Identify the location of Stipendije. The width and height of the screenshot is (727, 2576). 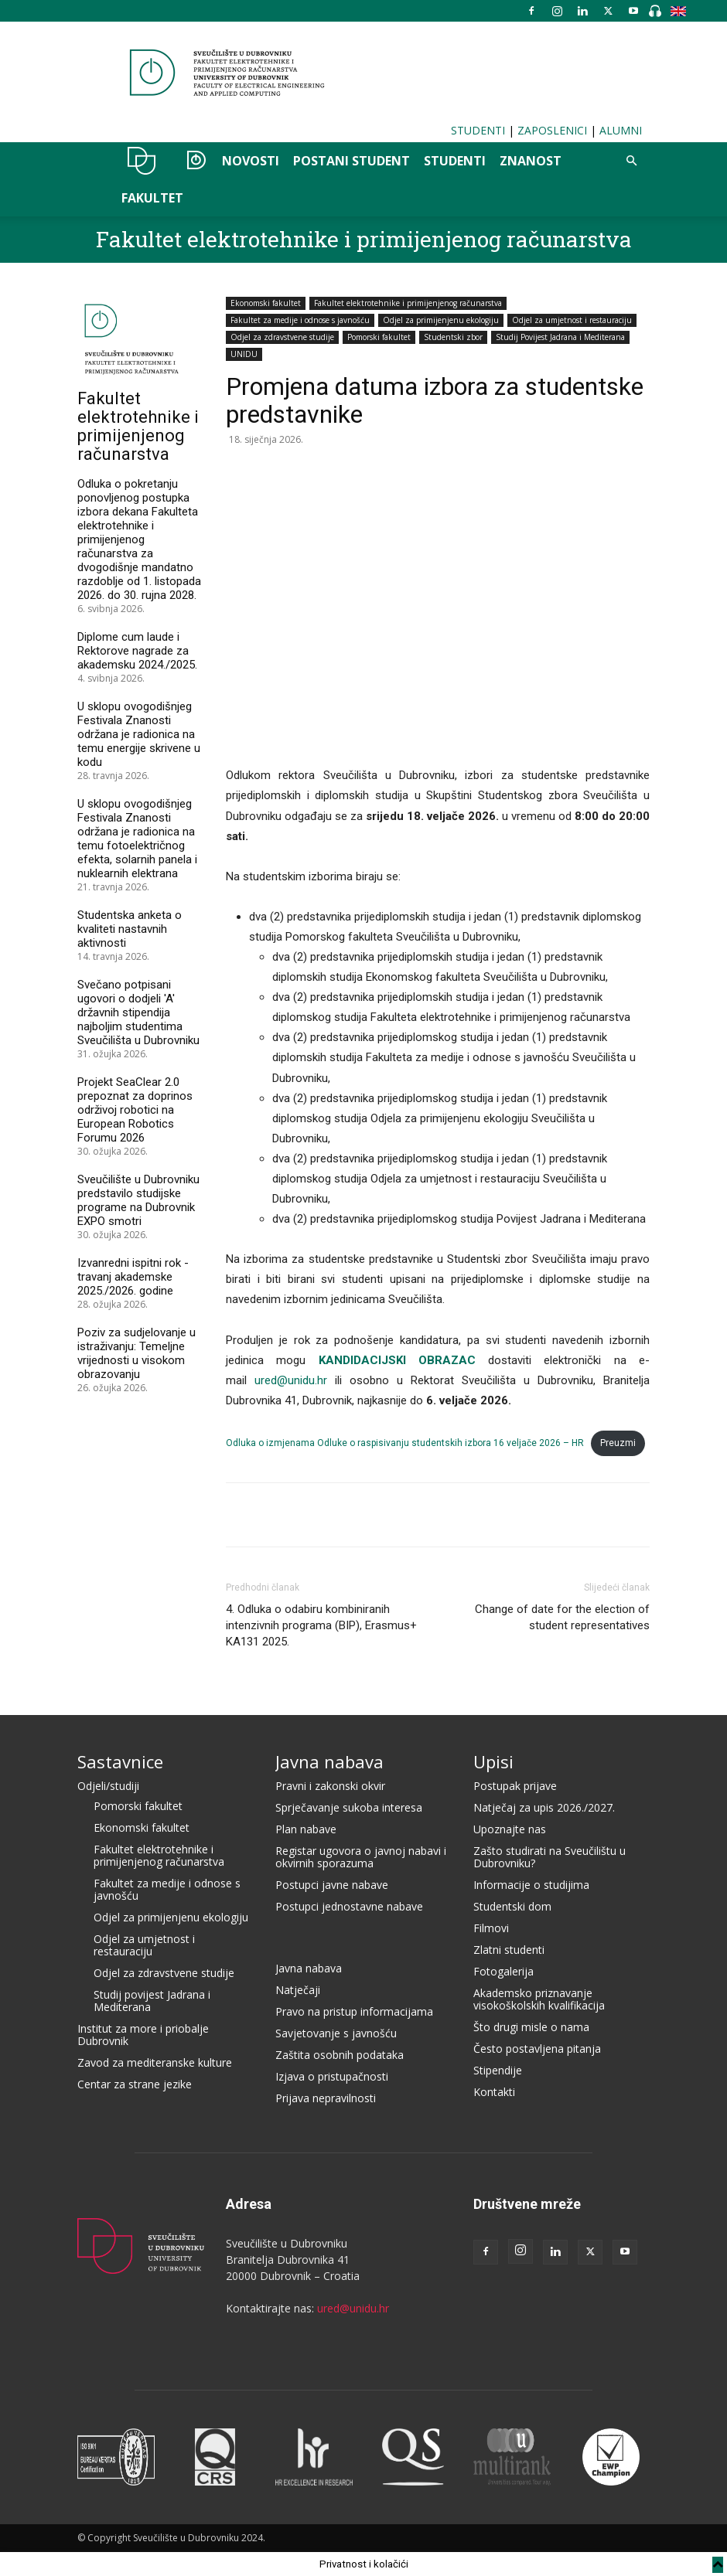
(497, 2070).